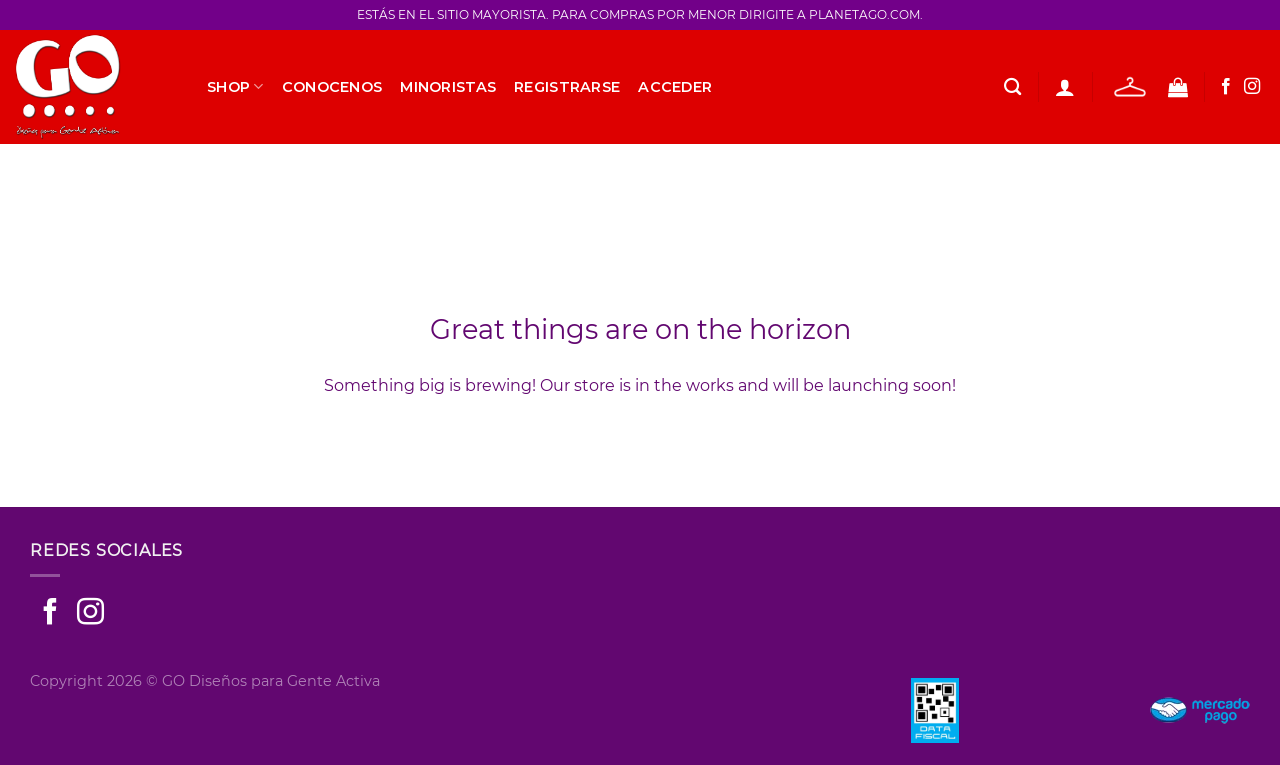 Image resolution: width=1280 pixels, height=765 pixels. What do you see at coordinates (1252, 87) in the screenshot?
I see `[Seguir en Instagram]` at bounding box center [1252, 87].